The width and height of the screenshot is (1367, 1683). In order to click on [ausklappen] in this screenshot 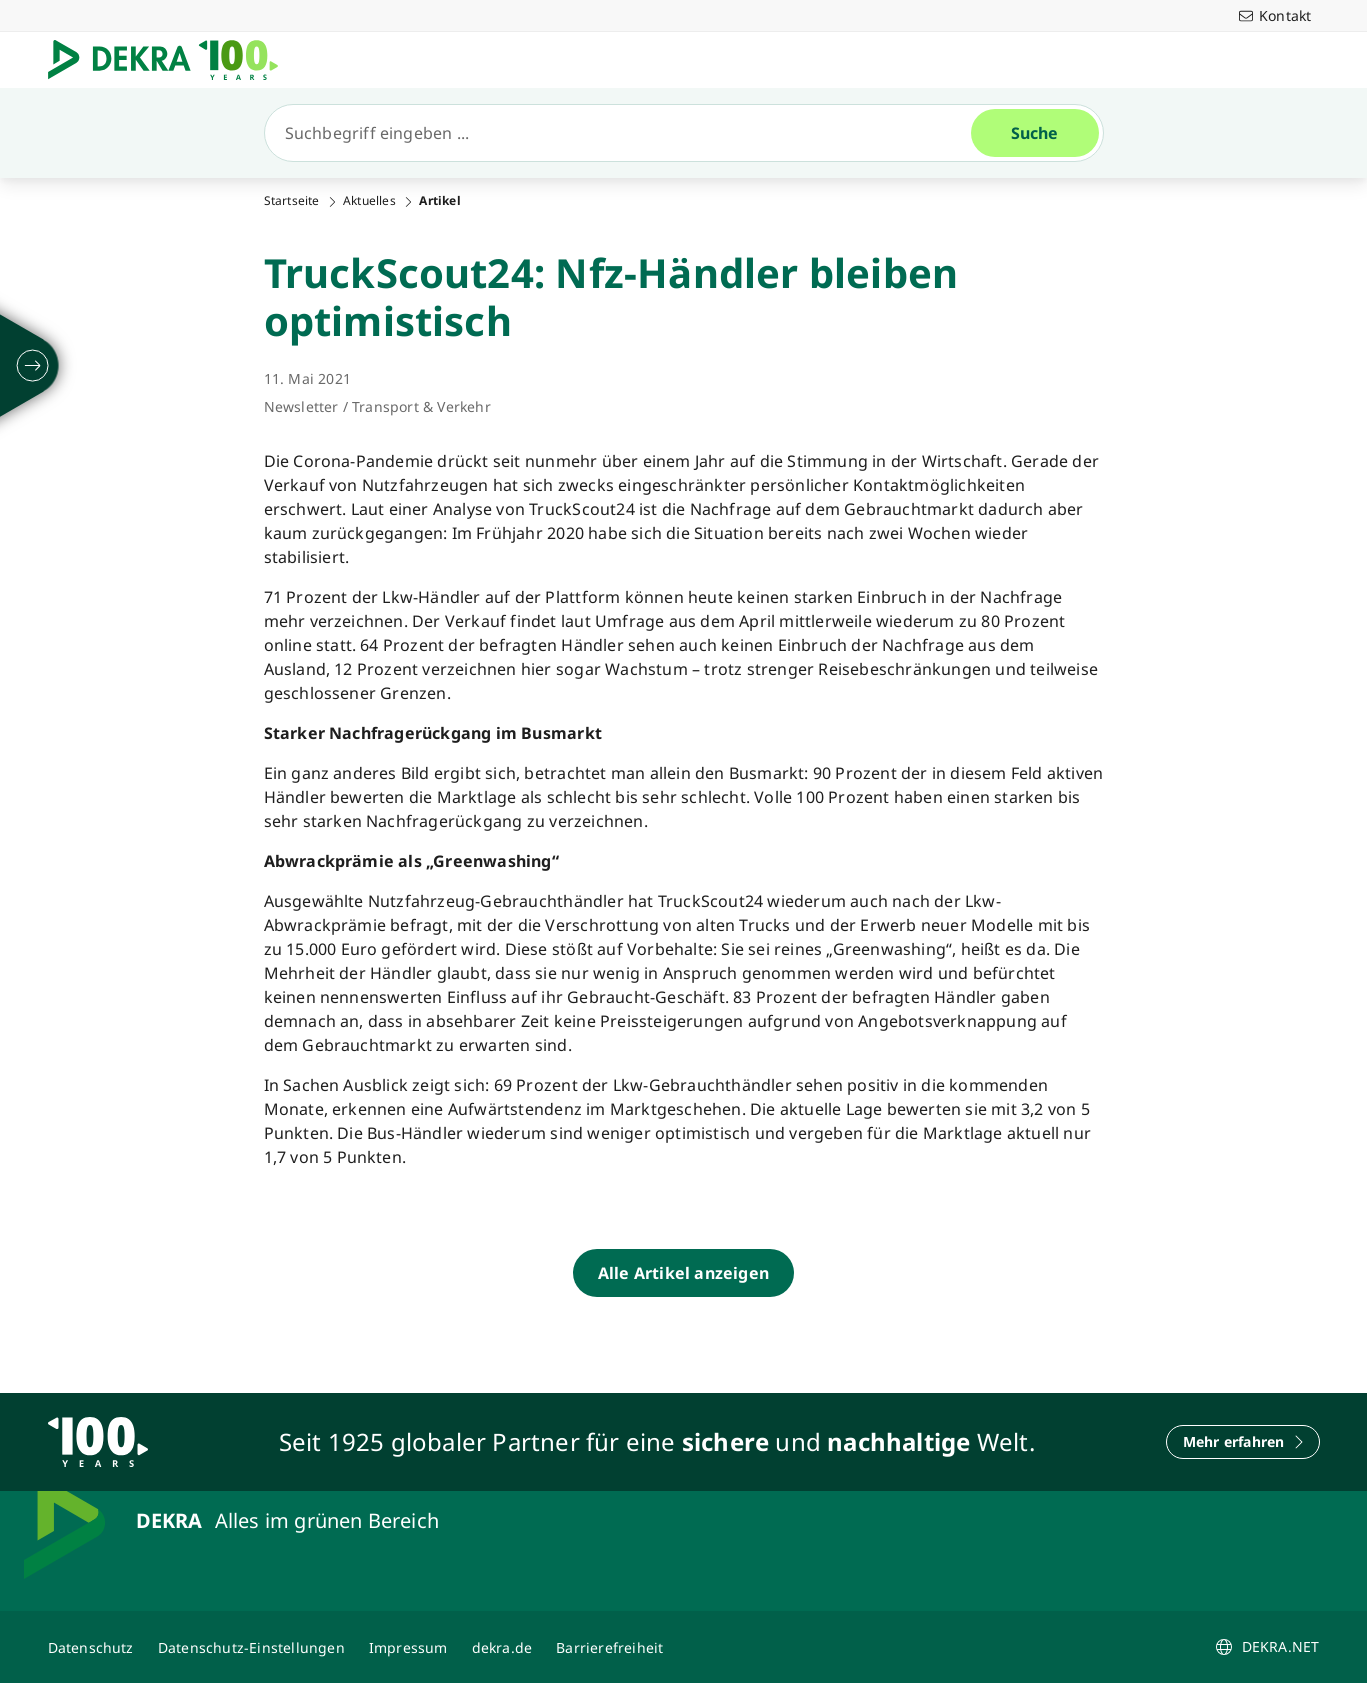, I will do `click(33, 366)`.